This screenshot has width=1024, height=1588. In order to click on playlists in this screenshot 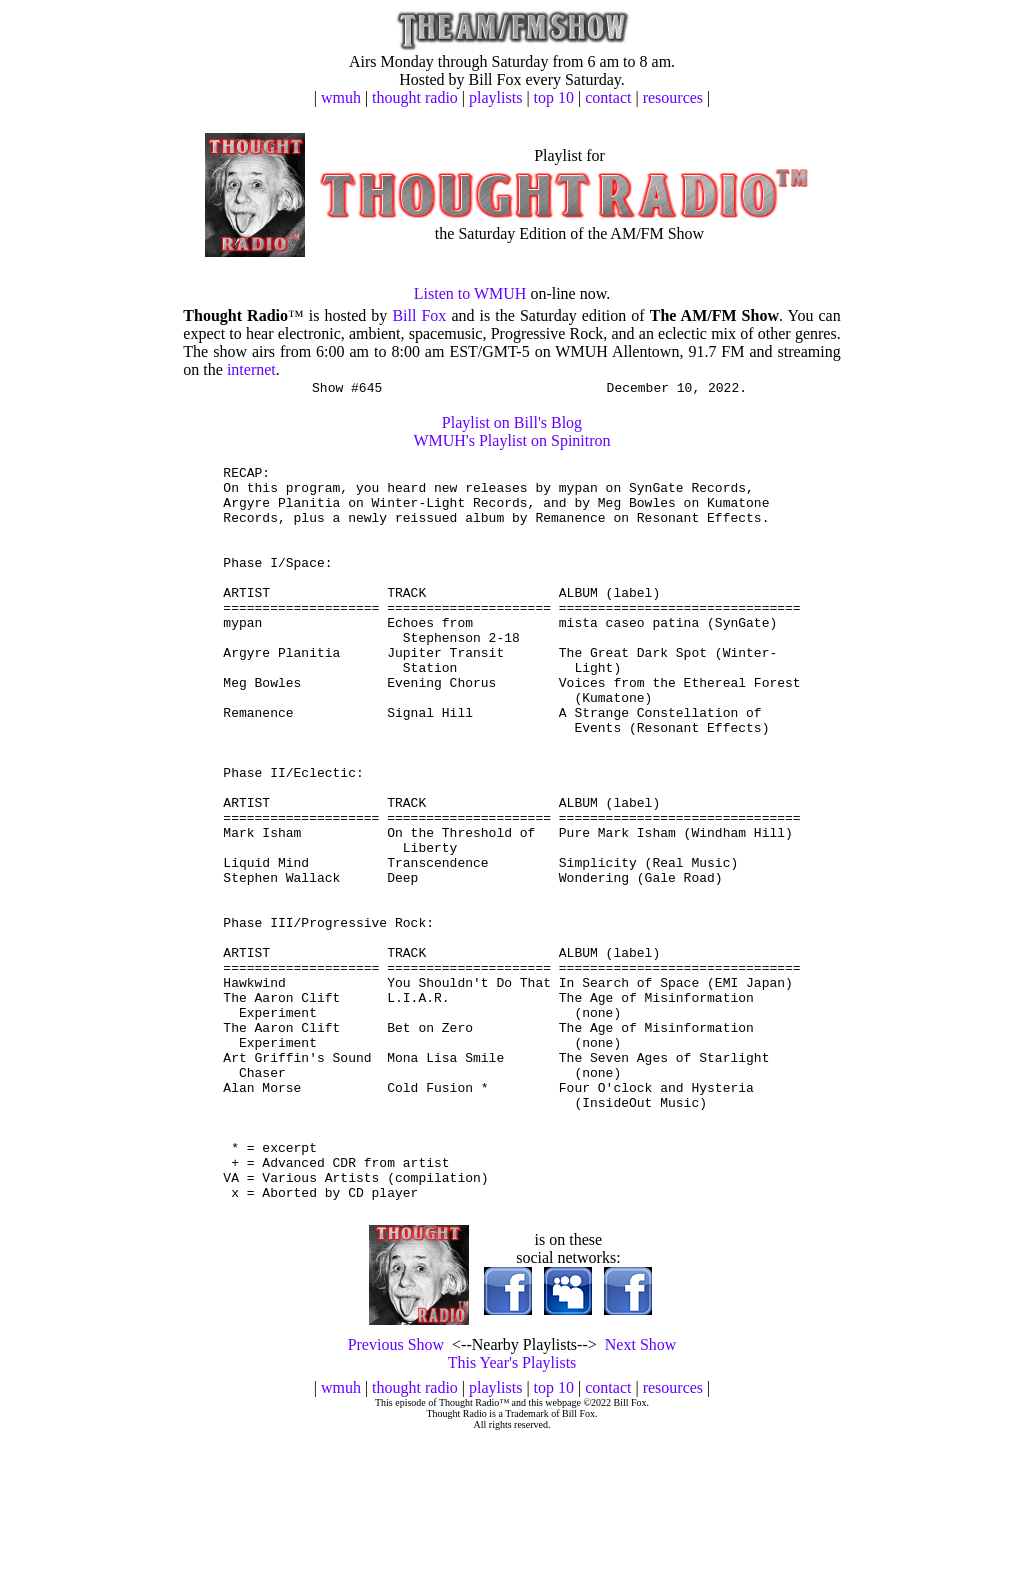, I will do `click(495, 97)`.